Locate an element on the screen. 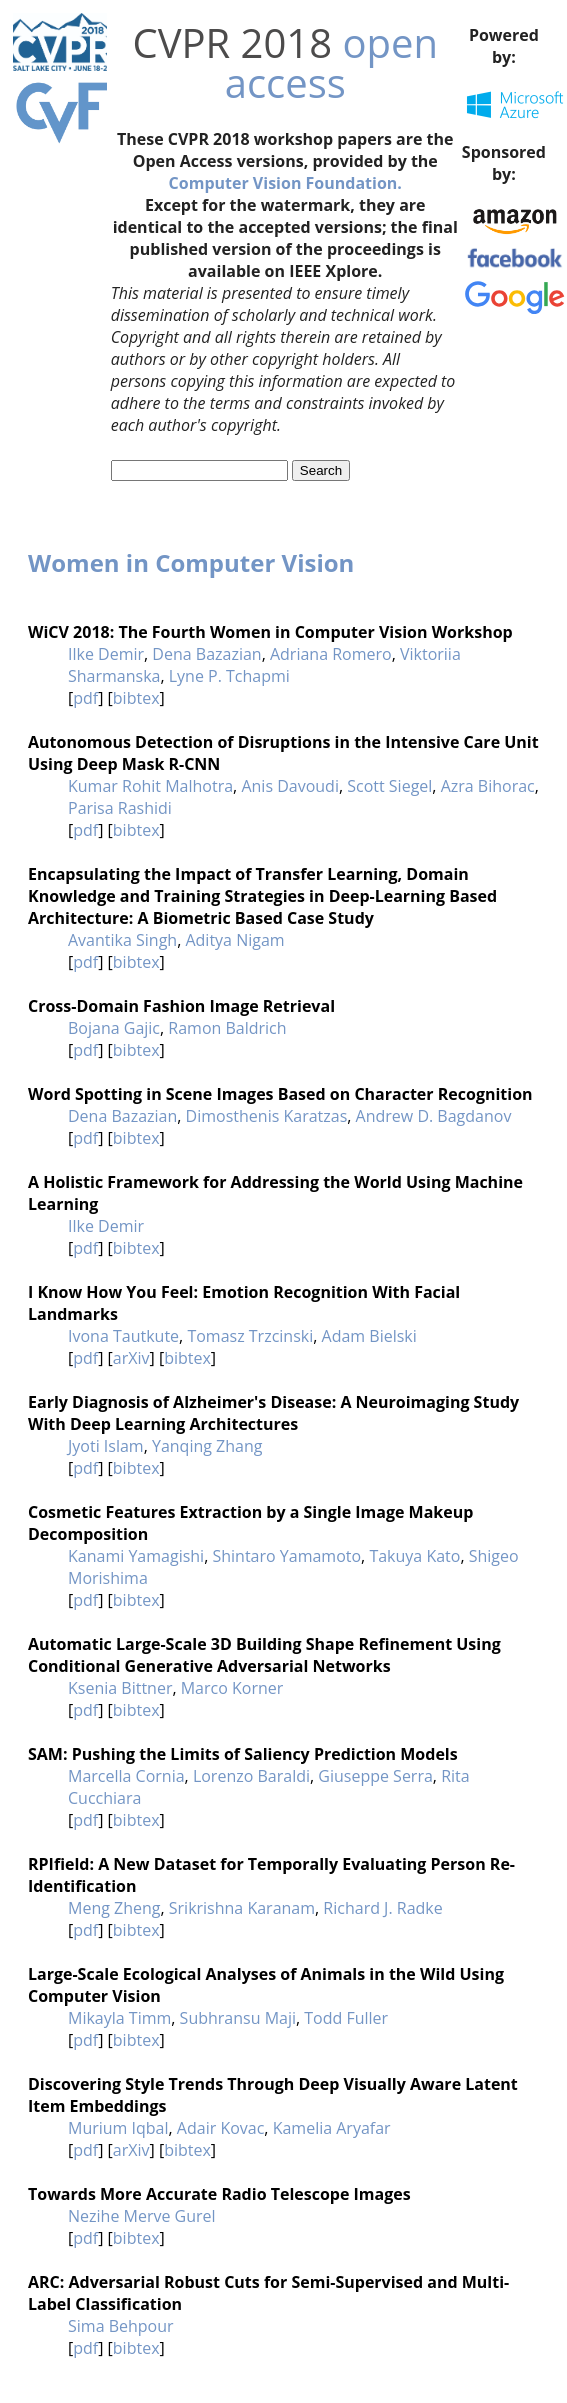 The image size is (567, 2403). Automatic Large-Scale 3D Building Shape Refinement Using Conditional Generative Adversarial Networks is located at coordinates (264, 1655).